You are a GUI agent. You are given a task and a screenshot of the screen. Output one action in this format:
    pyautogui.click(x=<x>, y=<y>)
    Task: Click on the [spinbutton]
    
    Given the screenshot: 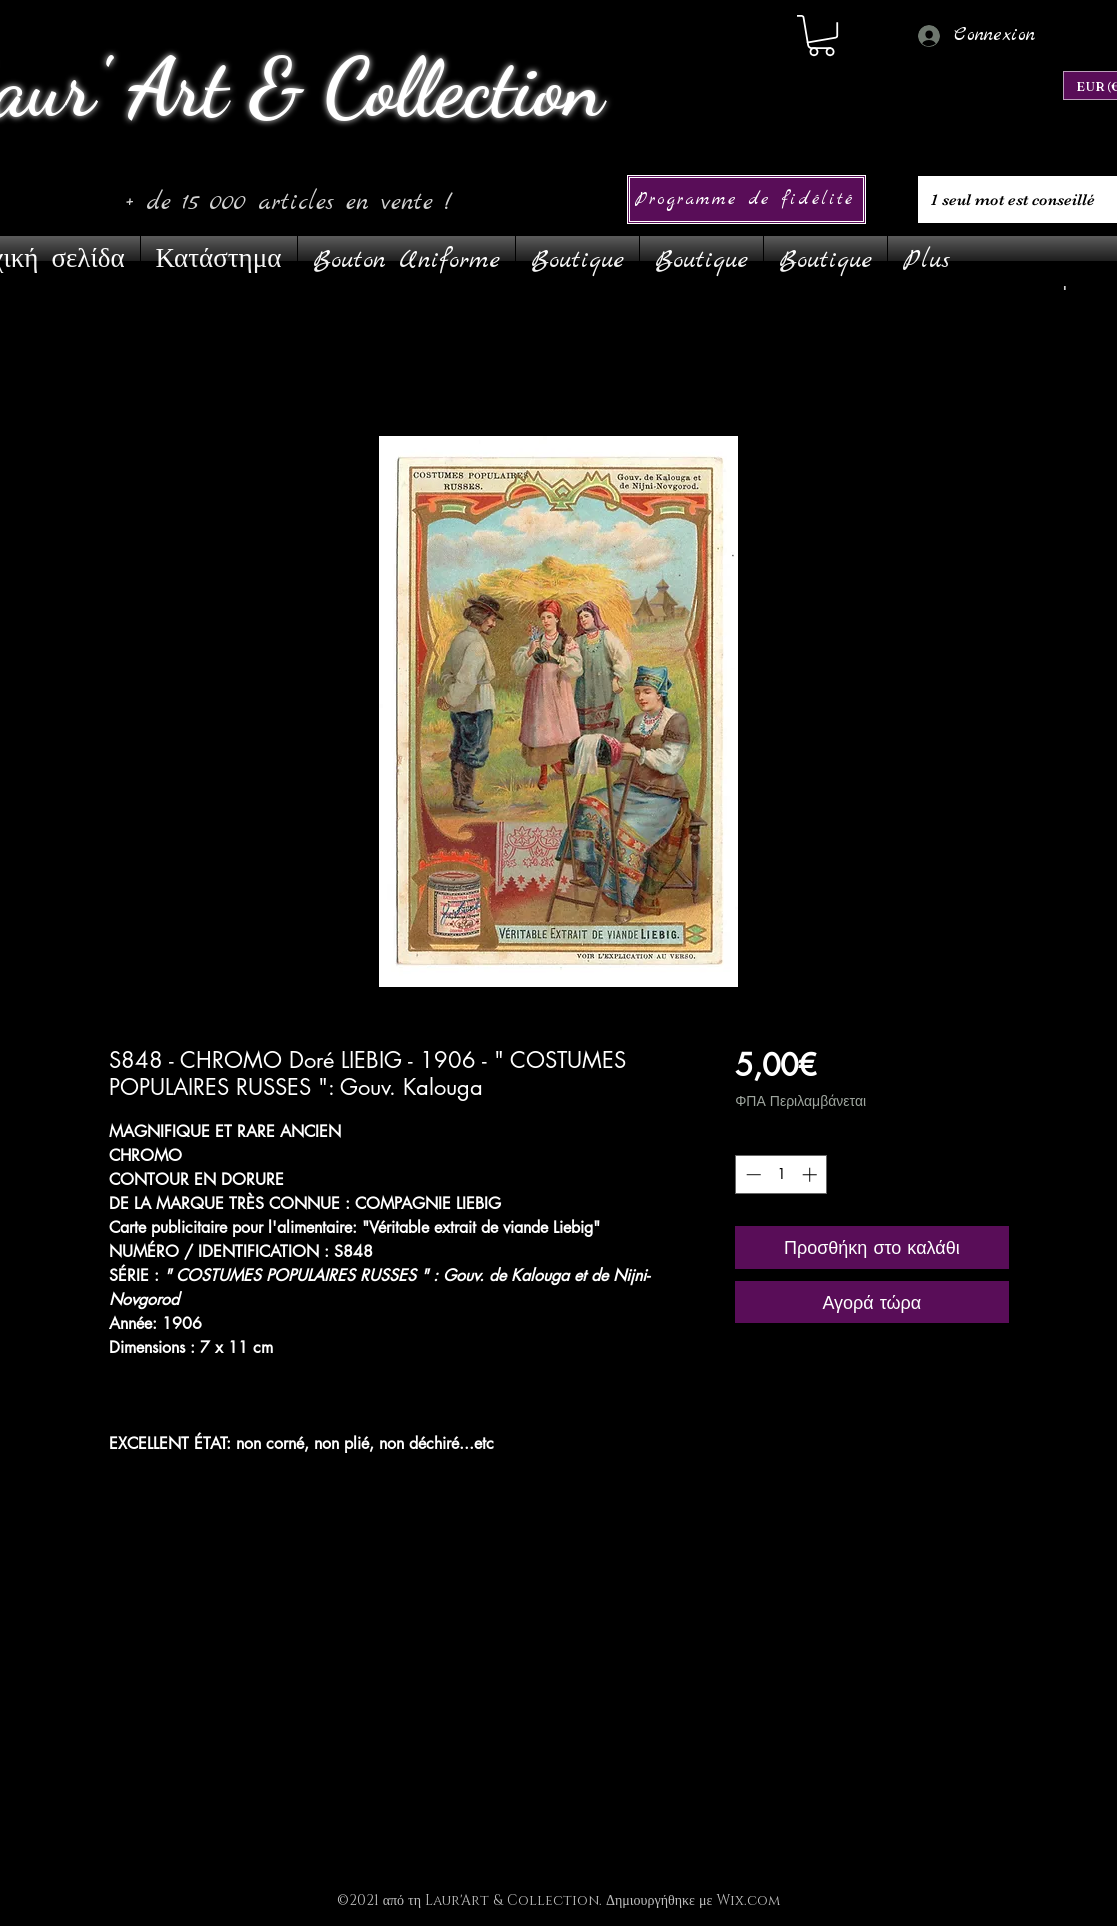 What is the action you would take?
    pyautogui.click(x=781, y=1174)
    